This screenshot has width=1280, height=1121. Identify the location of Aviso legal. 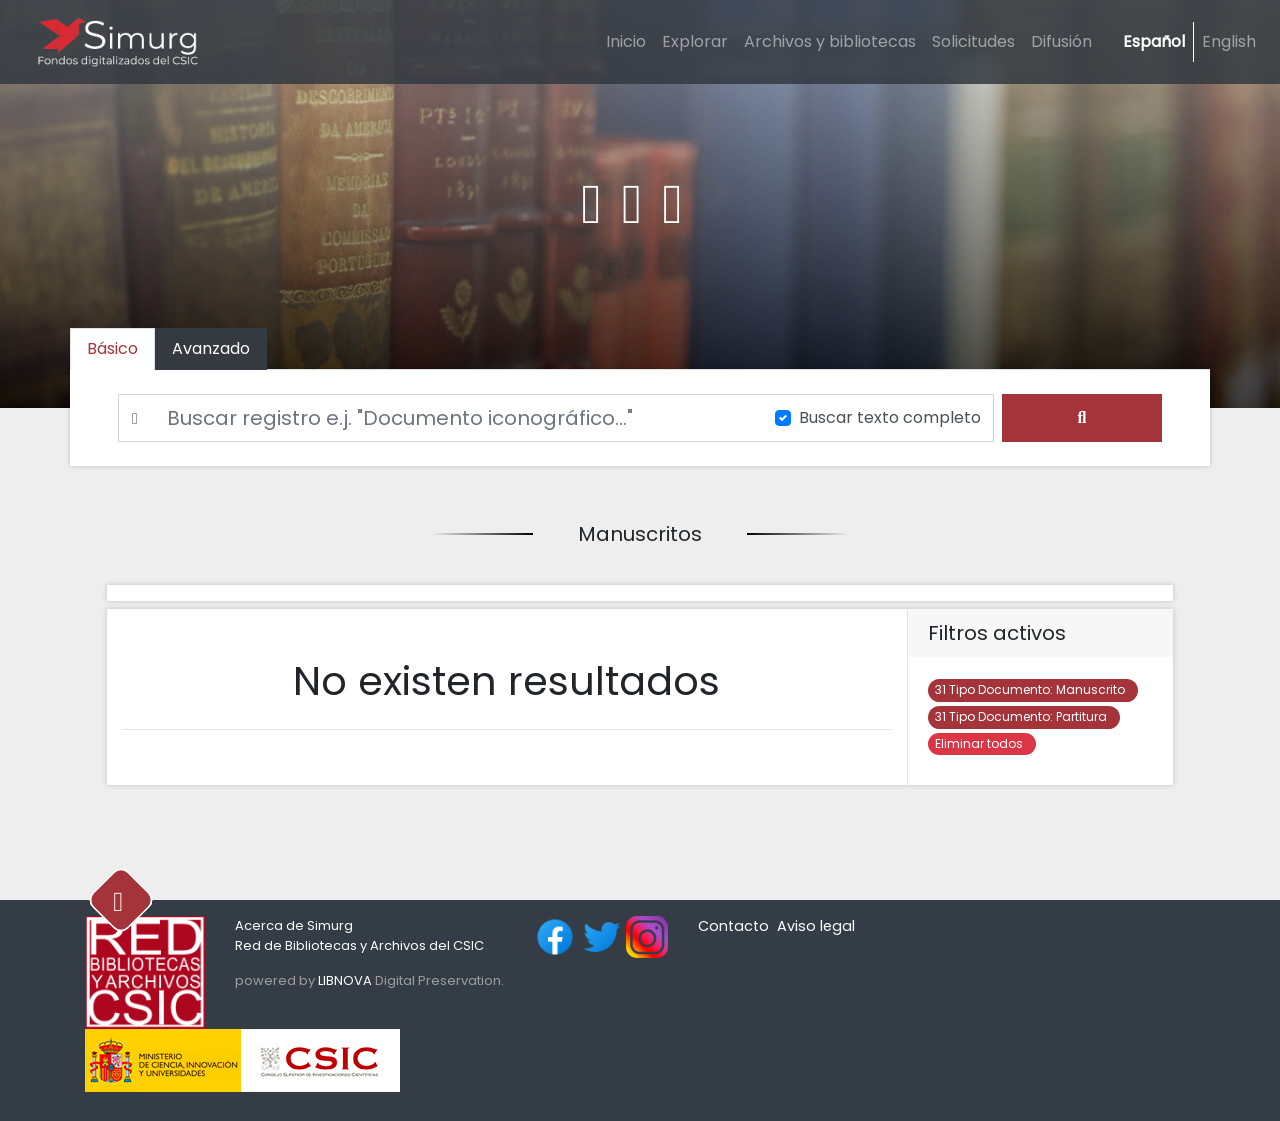
(816, 926).